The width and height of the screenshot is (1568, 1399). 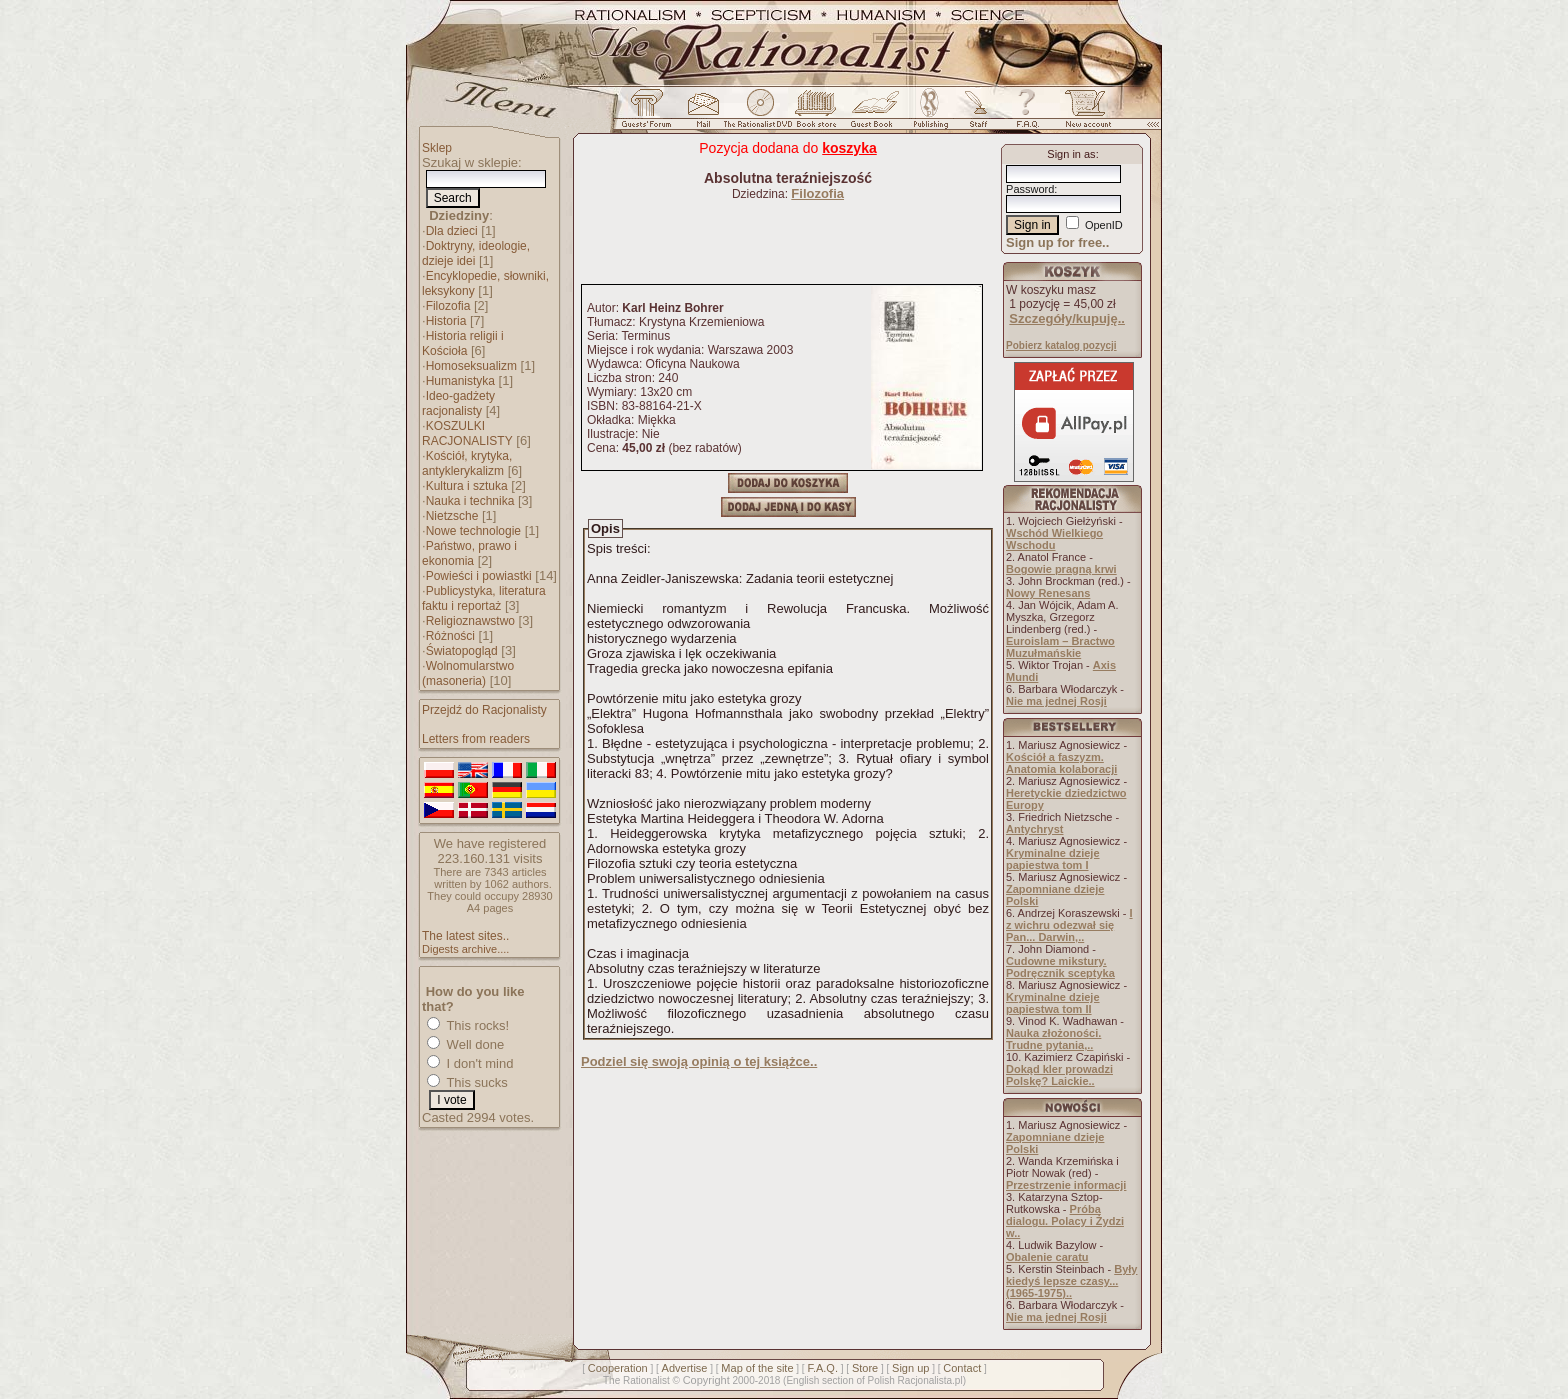 I want to click on Humanistyka, so click(x=460, y=381).